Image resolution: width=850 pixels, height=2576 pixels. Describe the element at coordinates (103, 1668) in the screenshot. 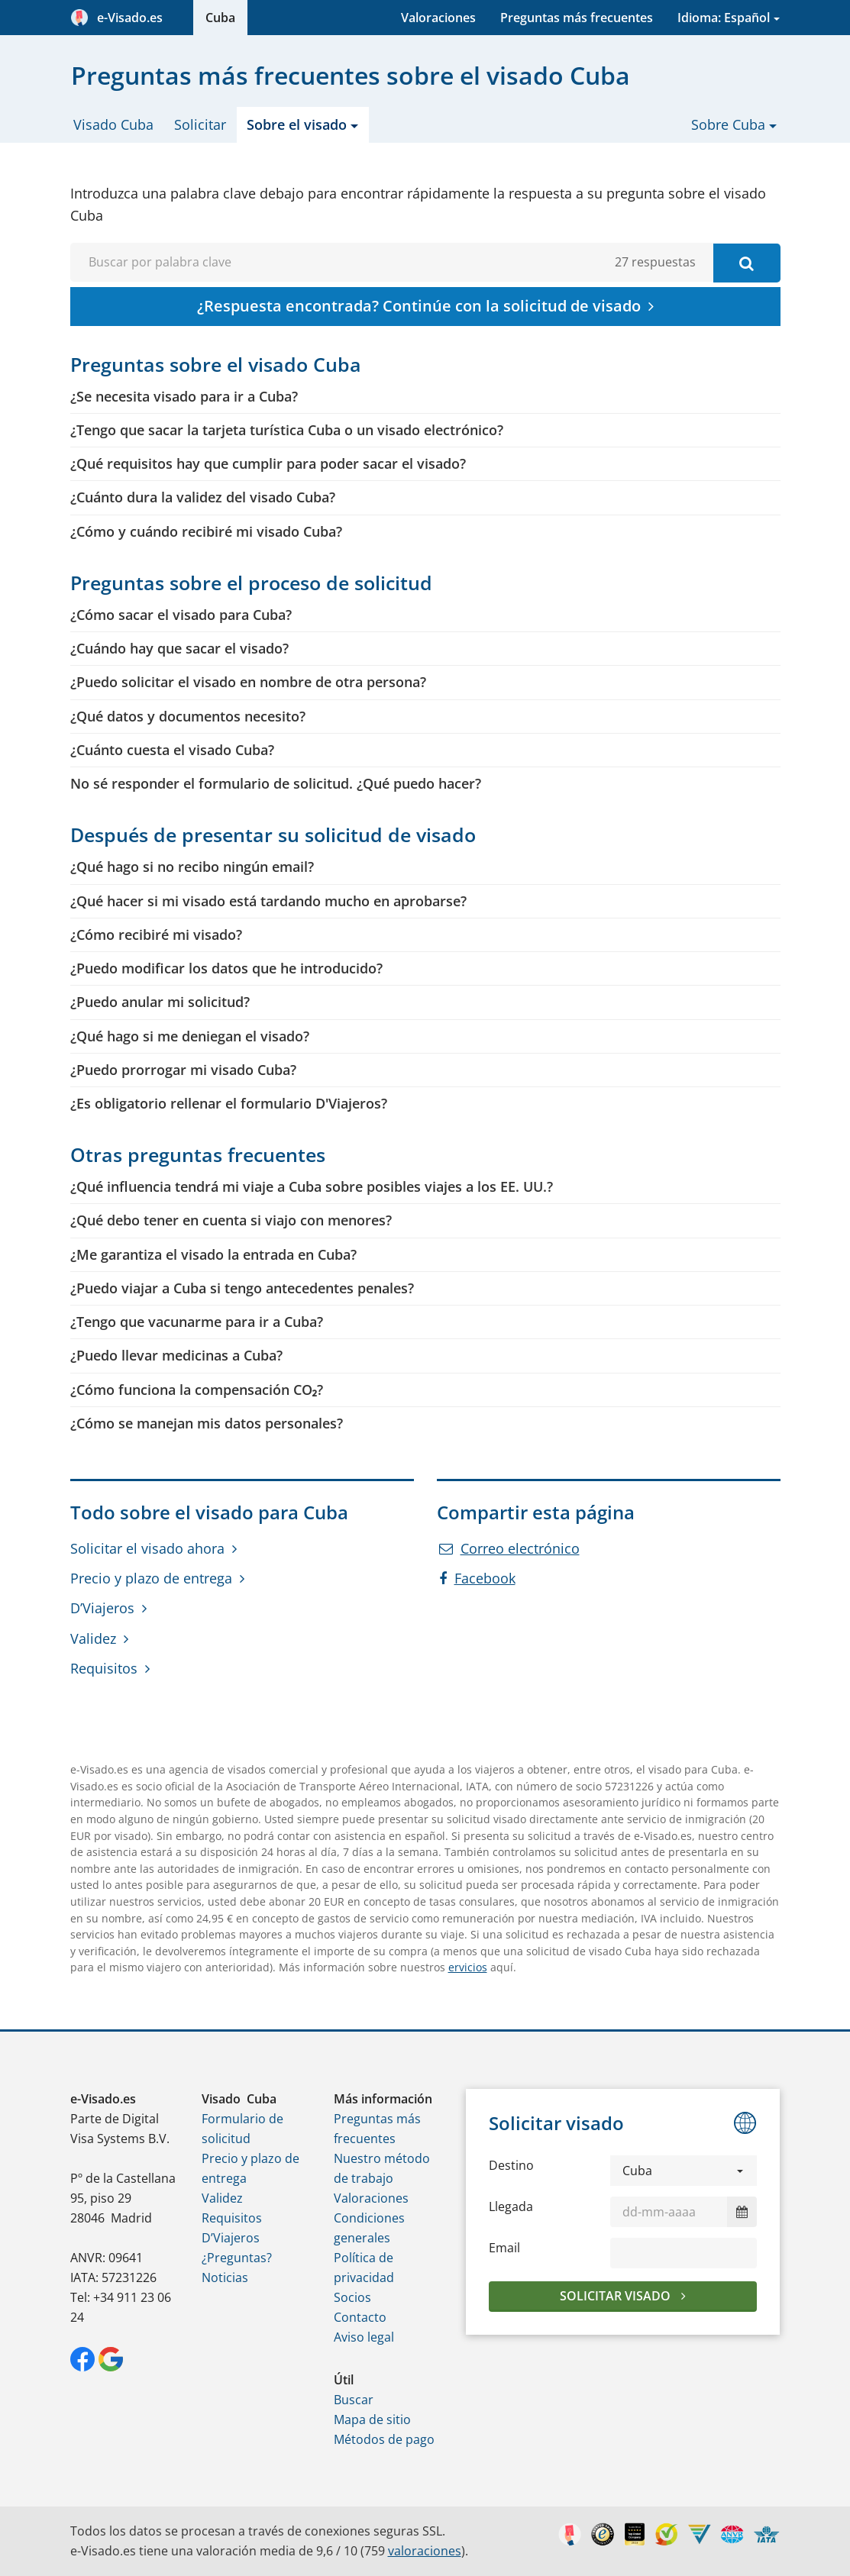

I see `Requisitos` at that location.